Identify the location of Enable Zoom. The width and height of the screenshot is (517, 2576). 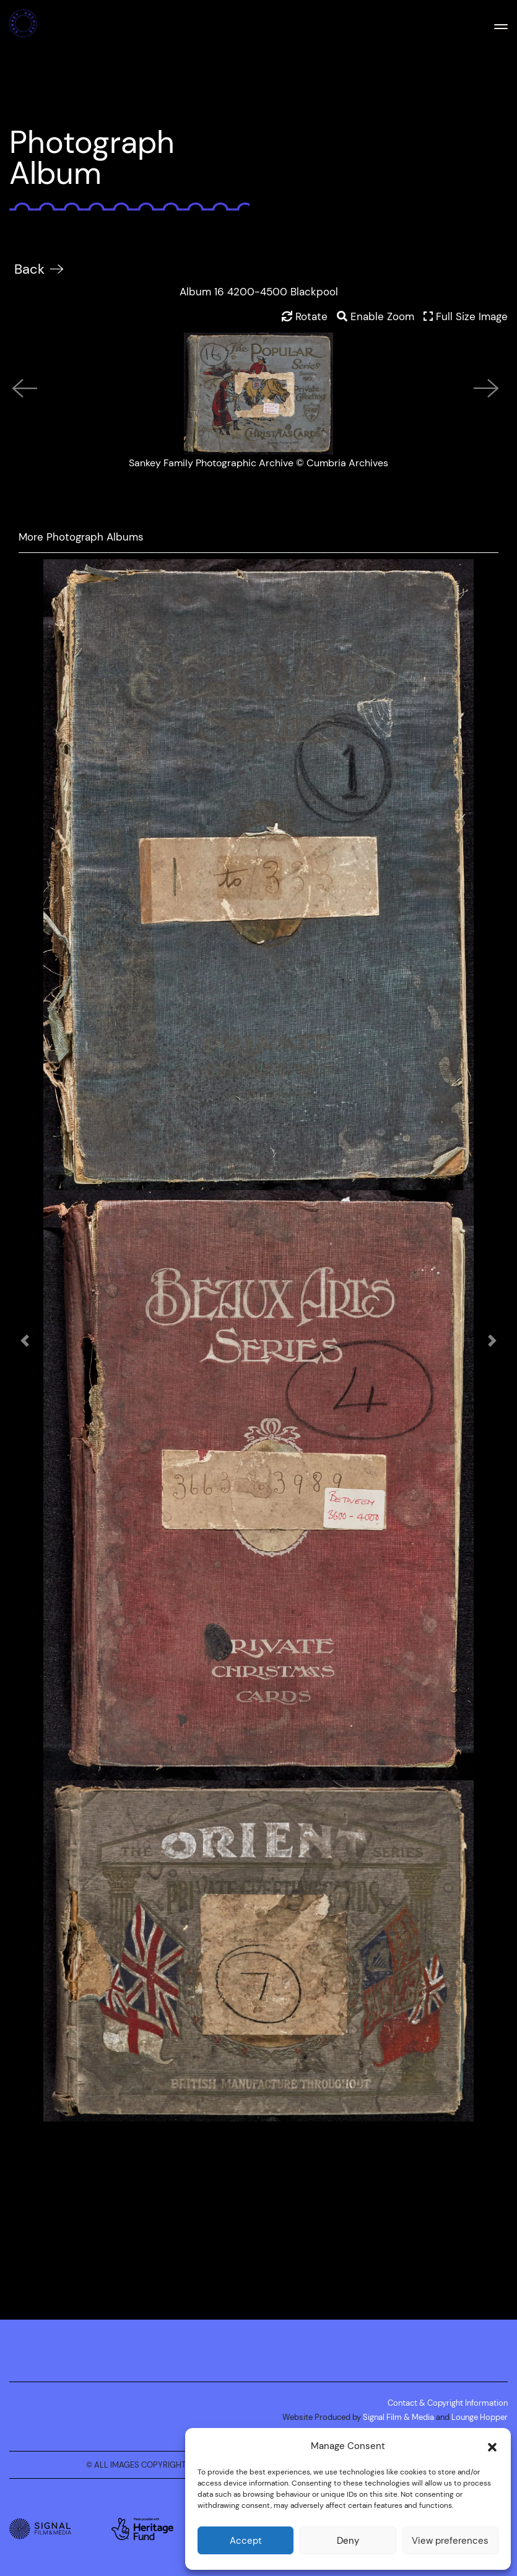
(375, 316).